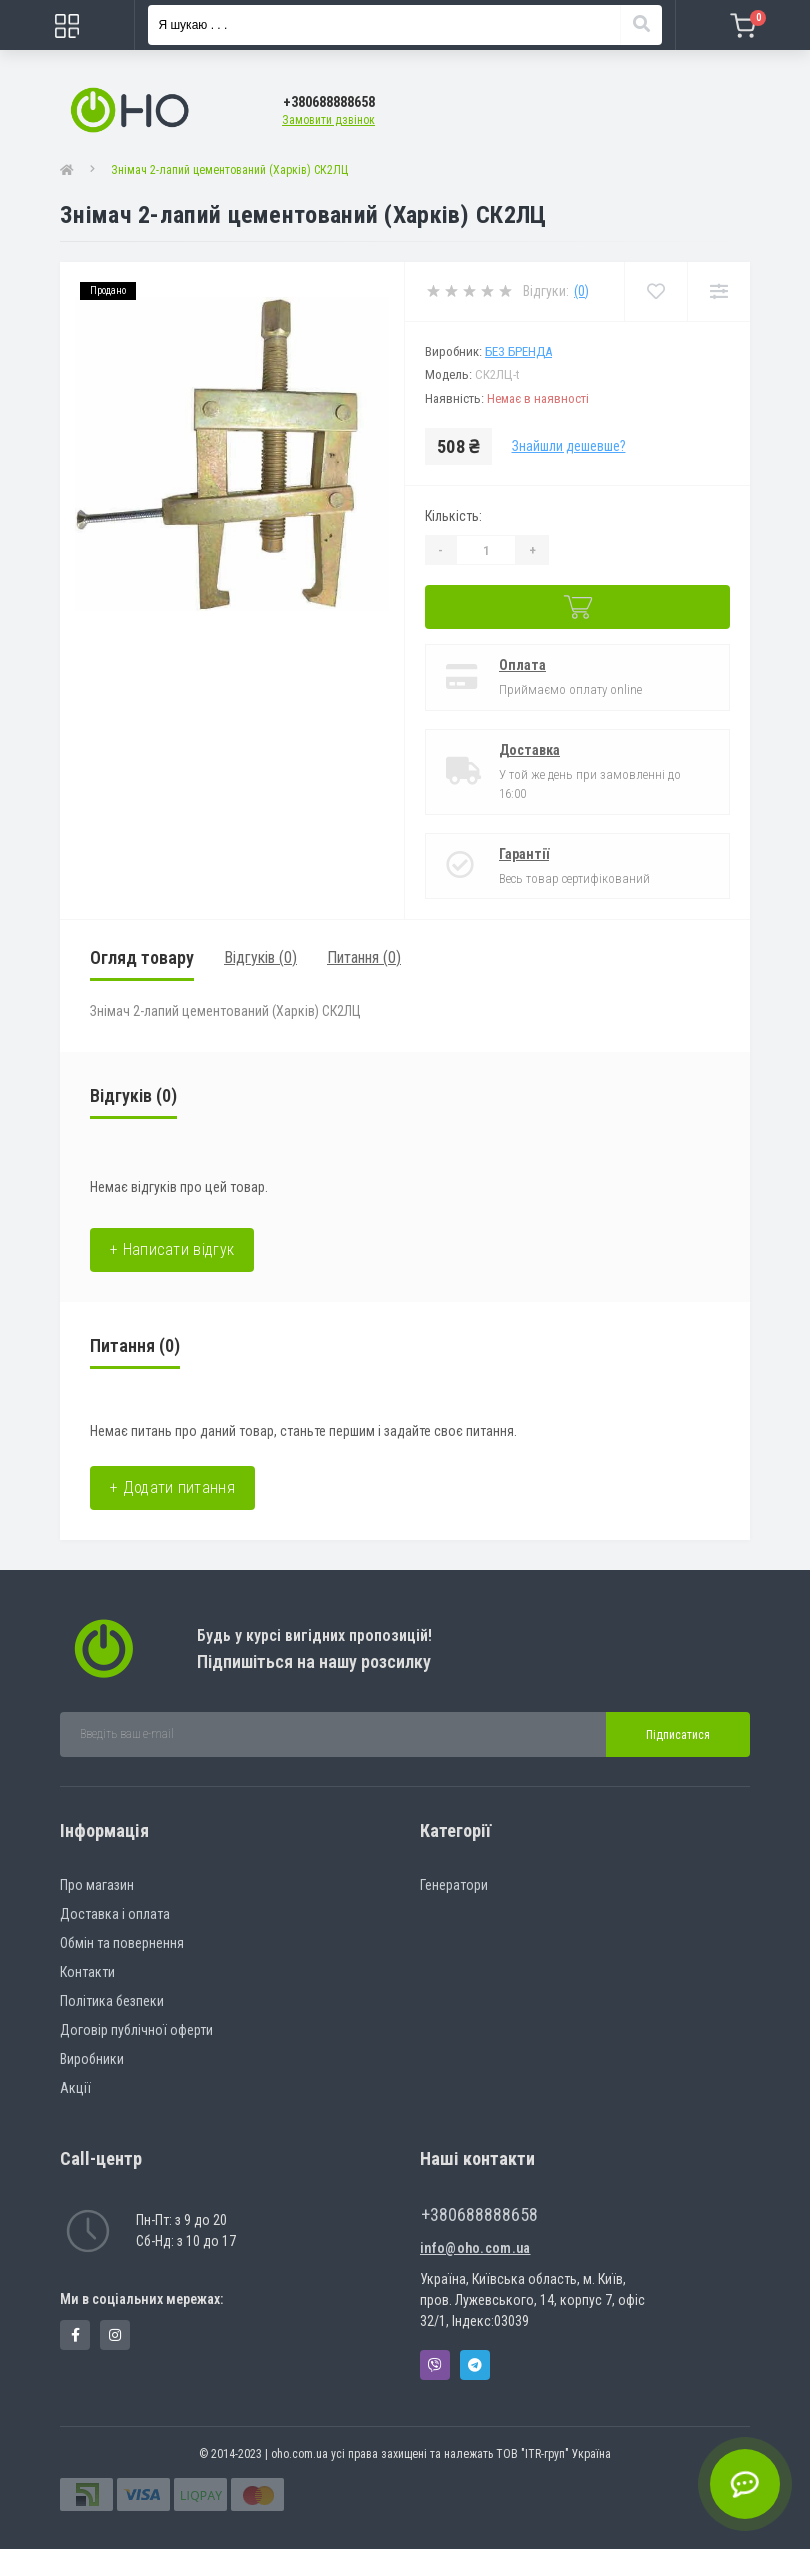 This screenshot has height=2549, width=810. I want to click on Акції, so click(75, 2088).